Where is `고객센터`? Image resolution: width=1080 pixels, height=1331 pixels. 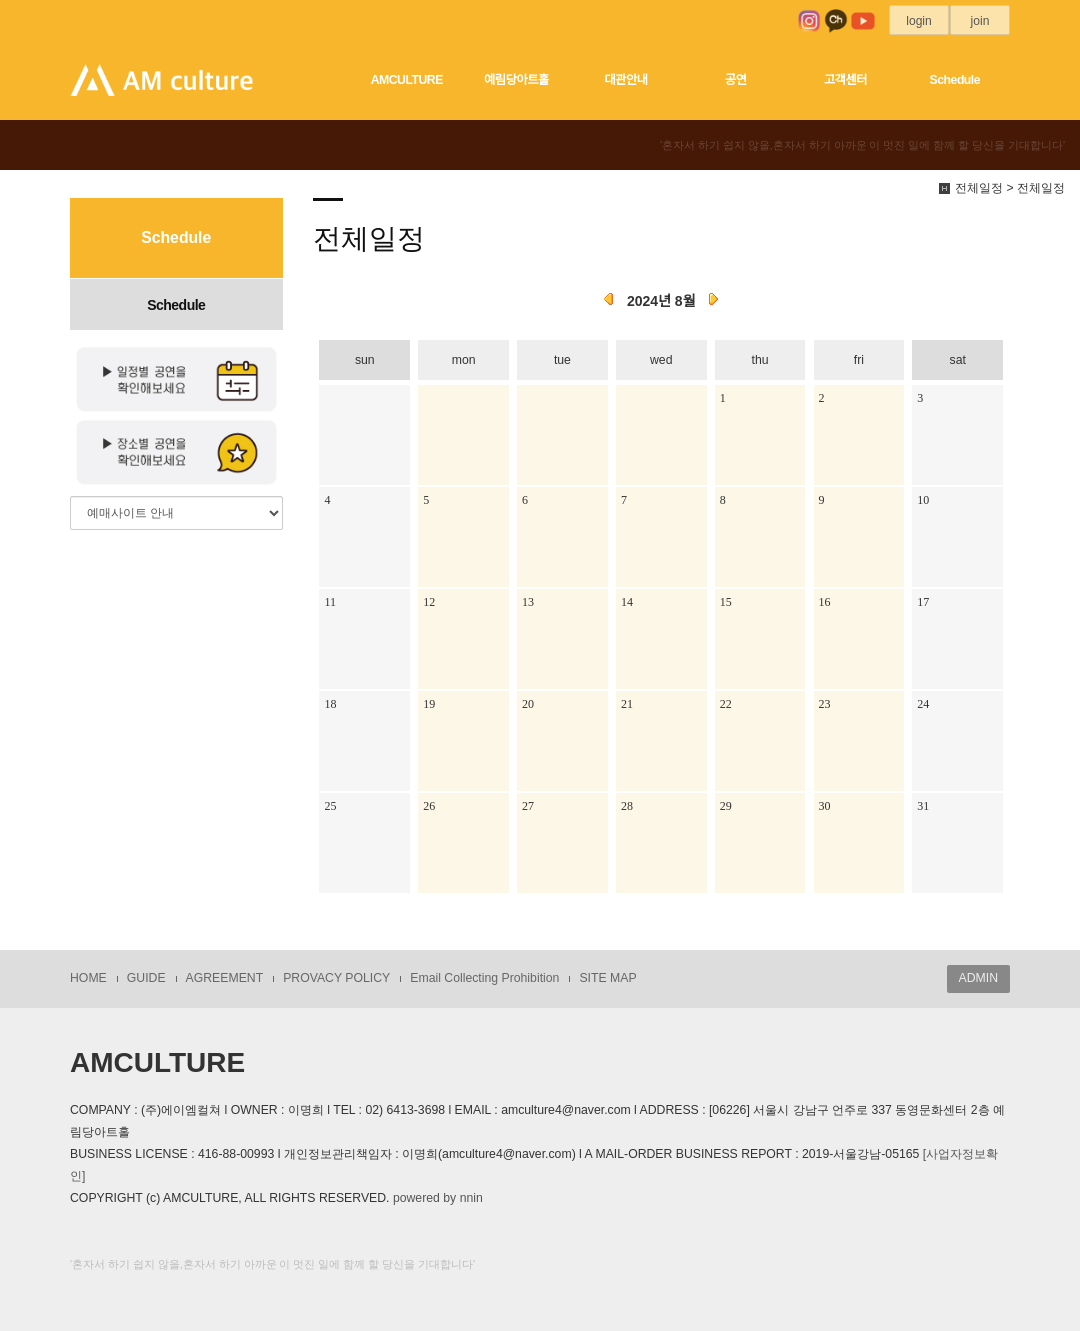
고객센터 is located at coordinates (845, 80).